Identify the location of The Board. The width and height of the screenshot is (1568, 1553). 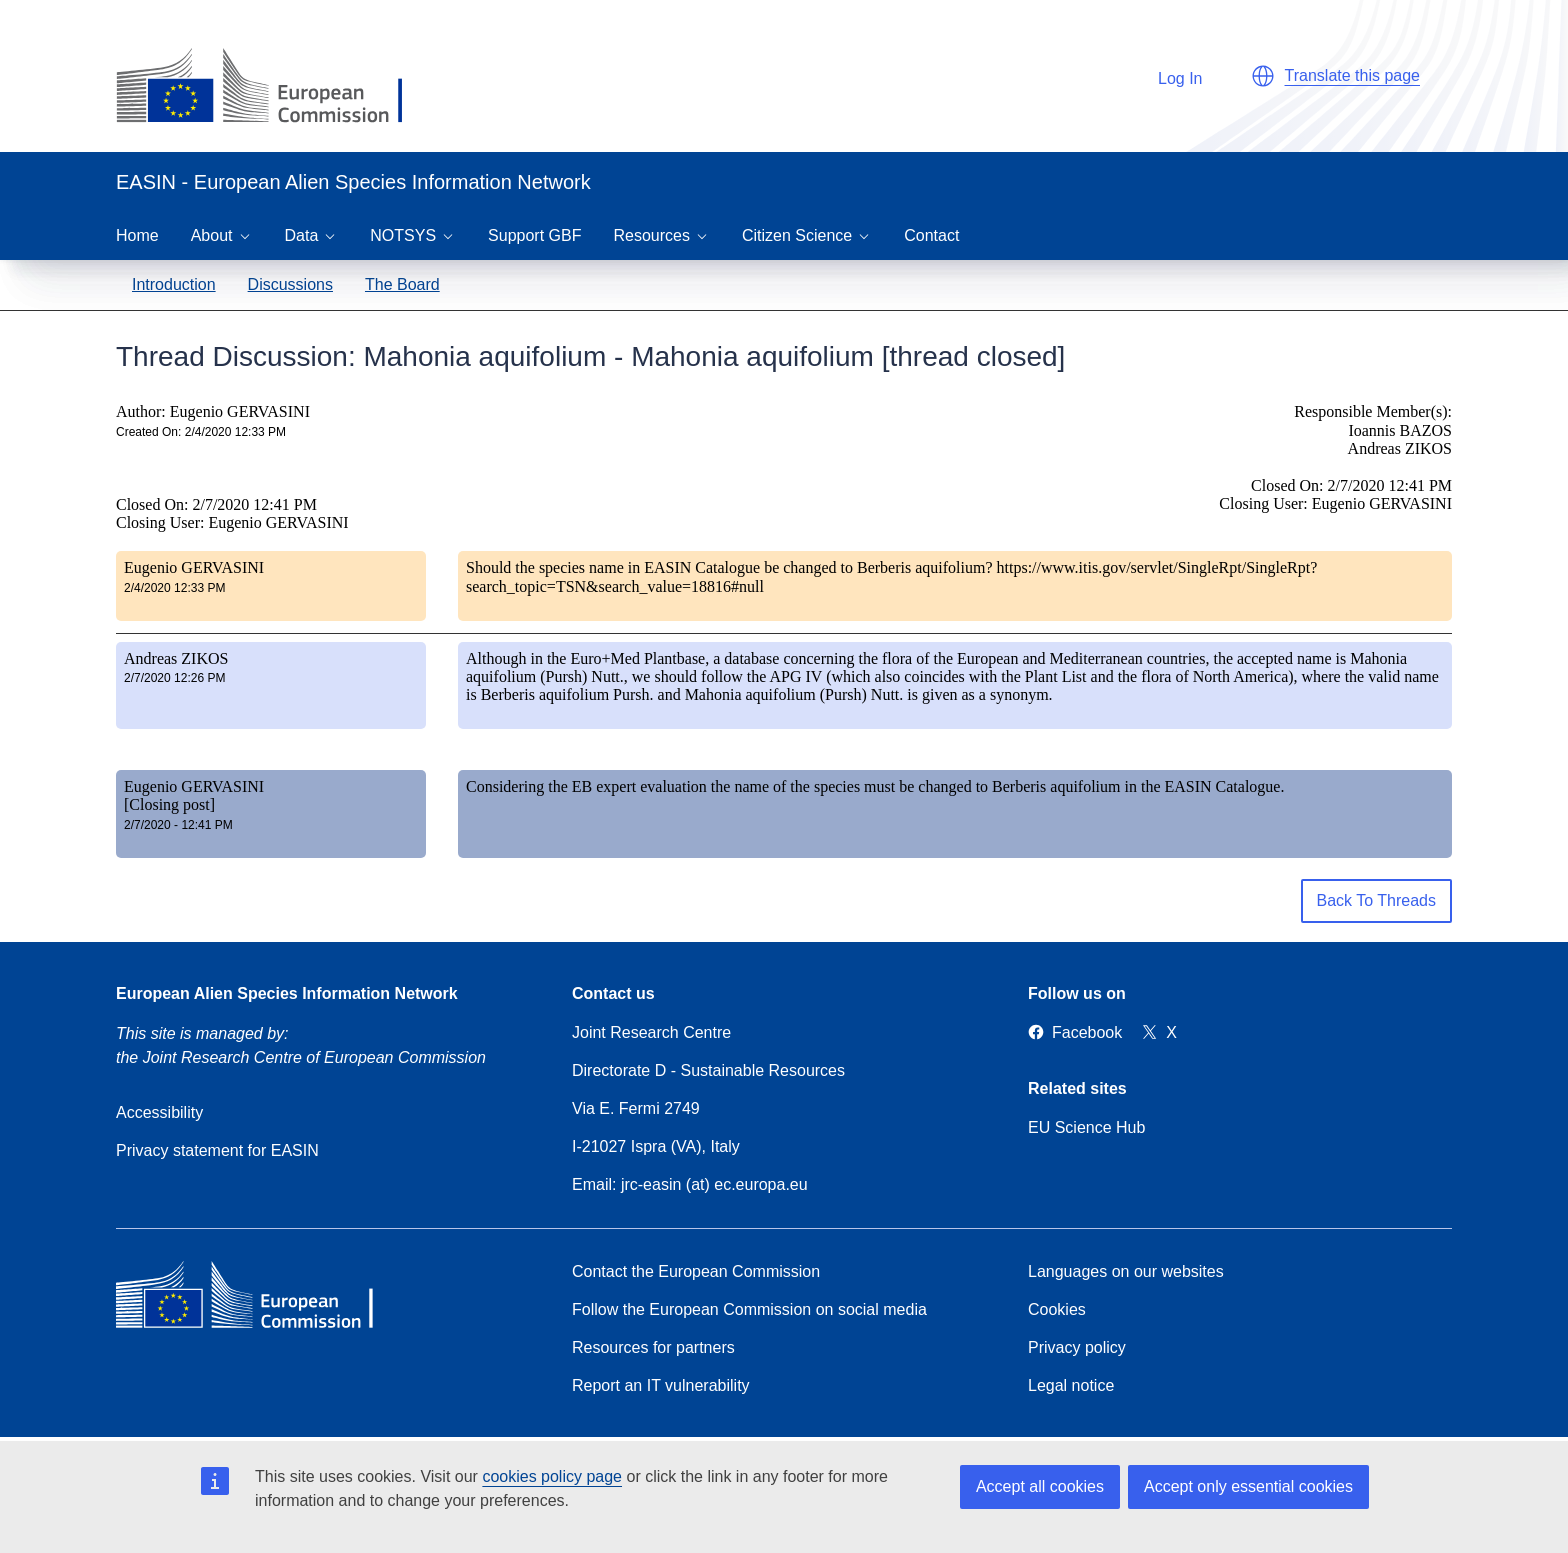
(402, 284).